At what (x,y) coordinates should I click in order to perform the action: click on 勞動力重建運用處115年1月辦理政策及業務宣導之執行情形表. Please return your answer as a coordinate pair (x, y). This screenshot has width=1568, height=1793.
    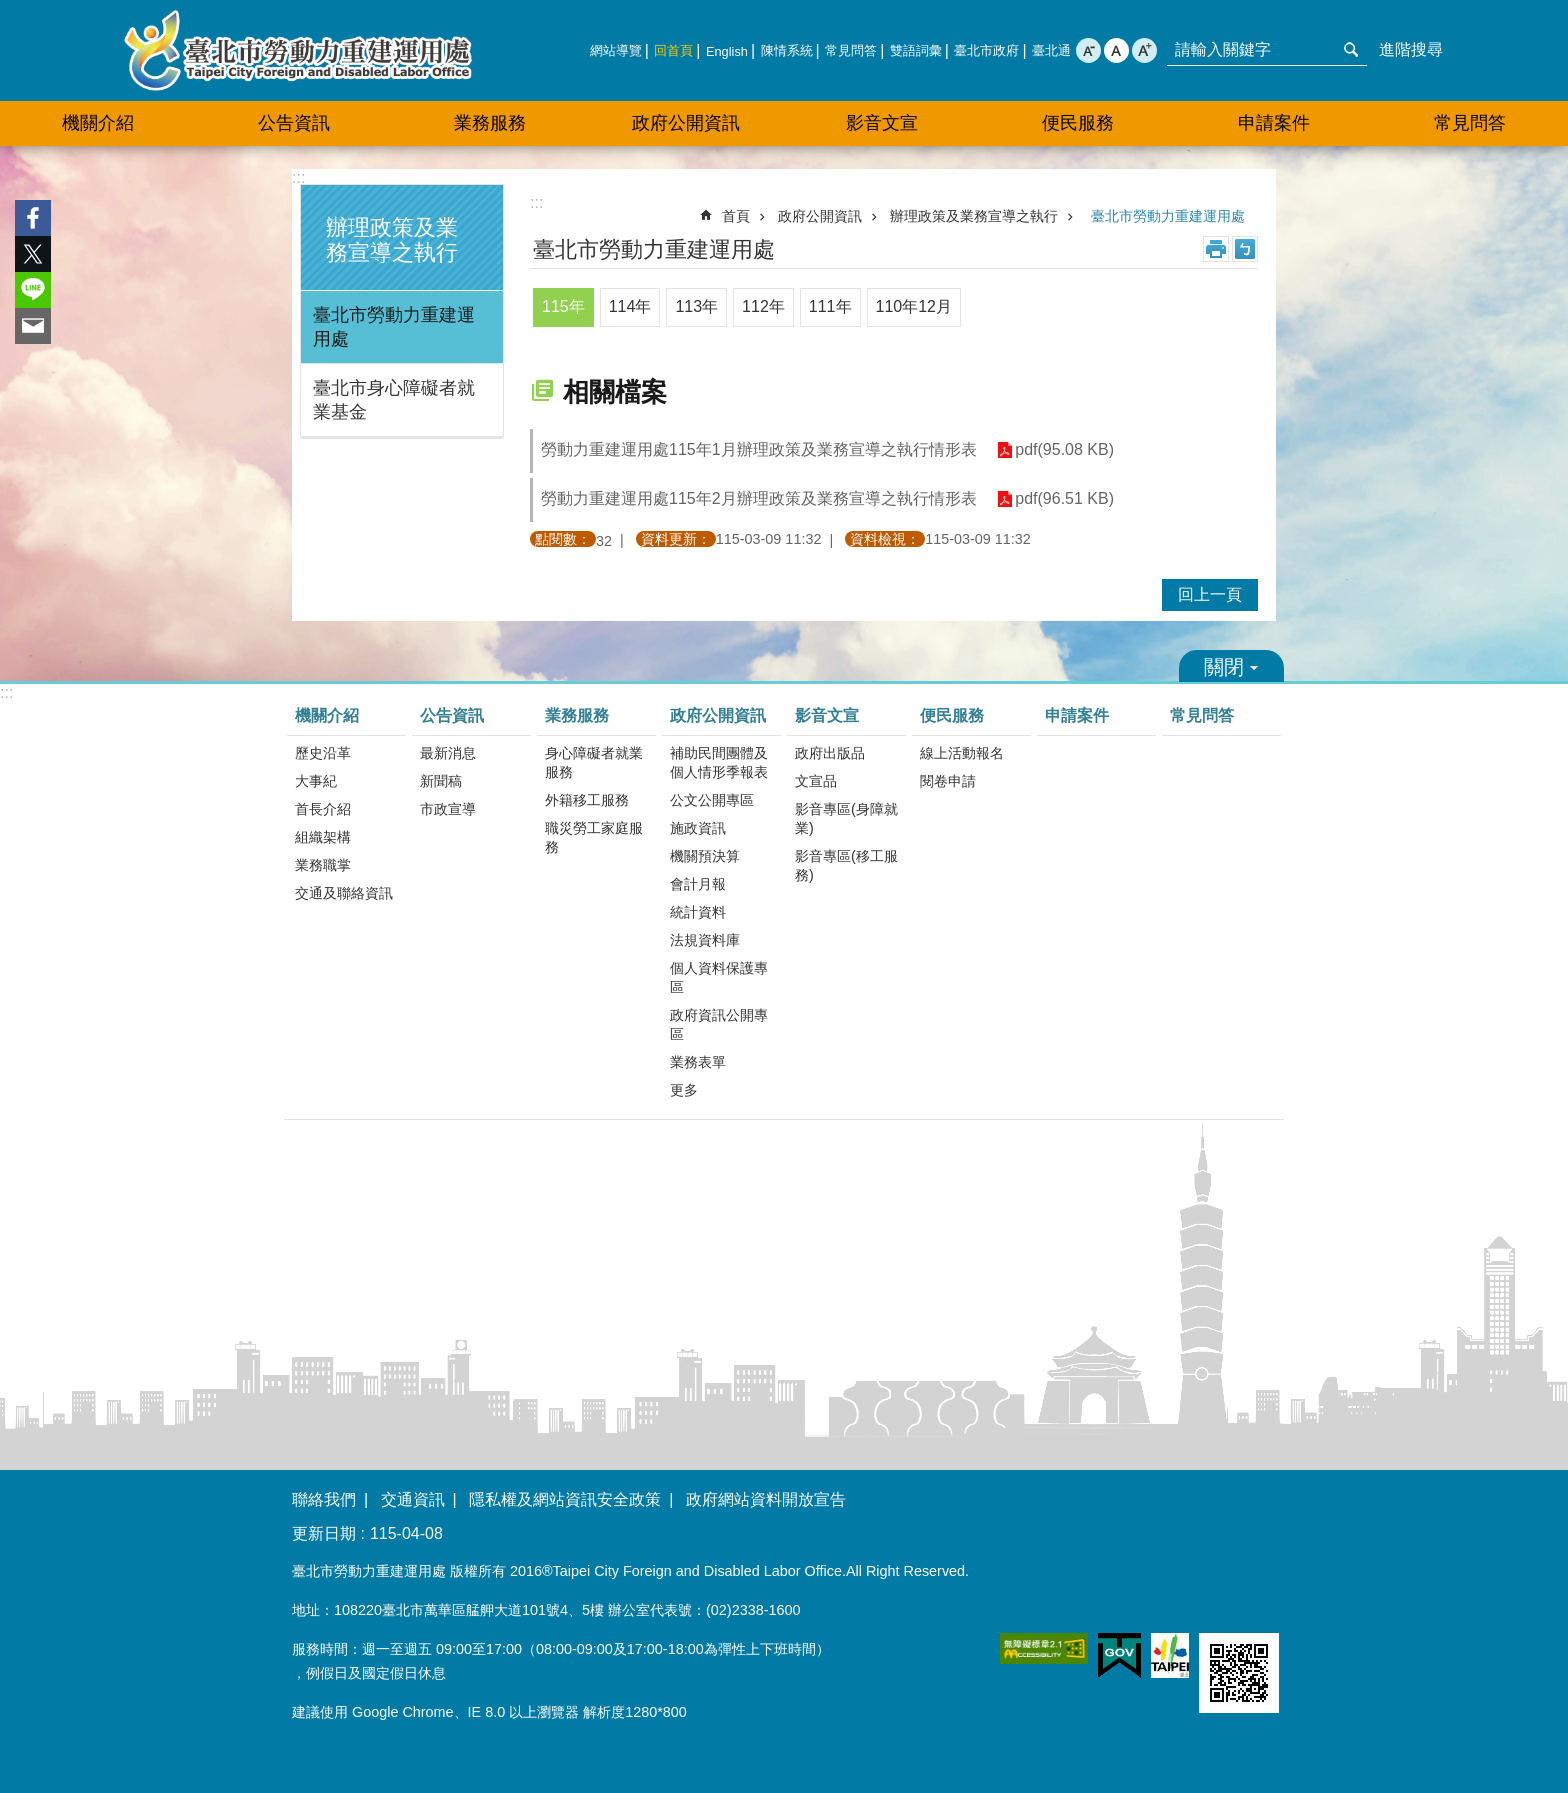
    Looking at the image, I should click on (759, 449).